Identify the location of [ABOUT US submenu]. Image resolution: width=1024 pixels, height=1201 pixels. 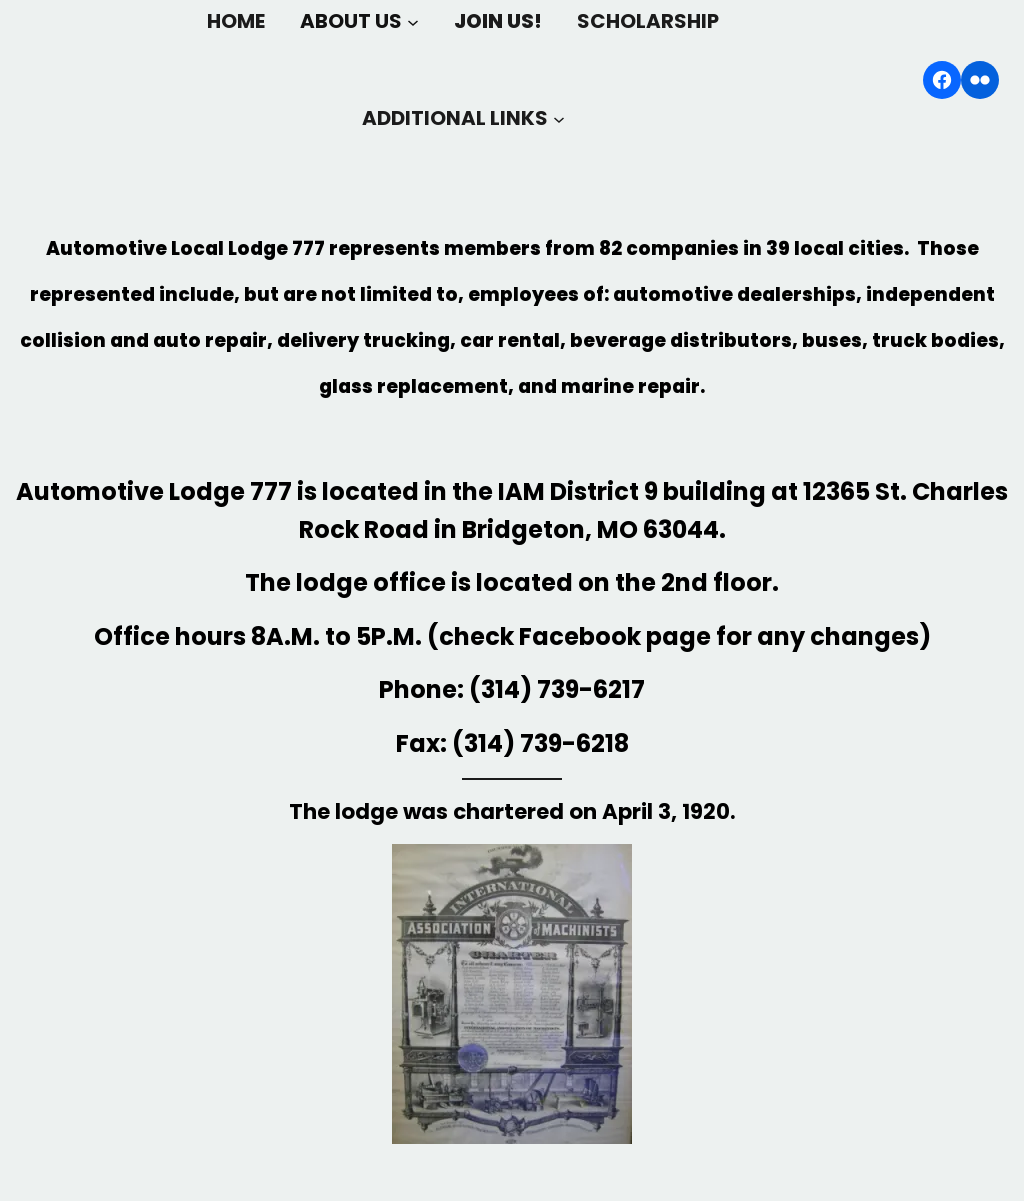
(413, 21).